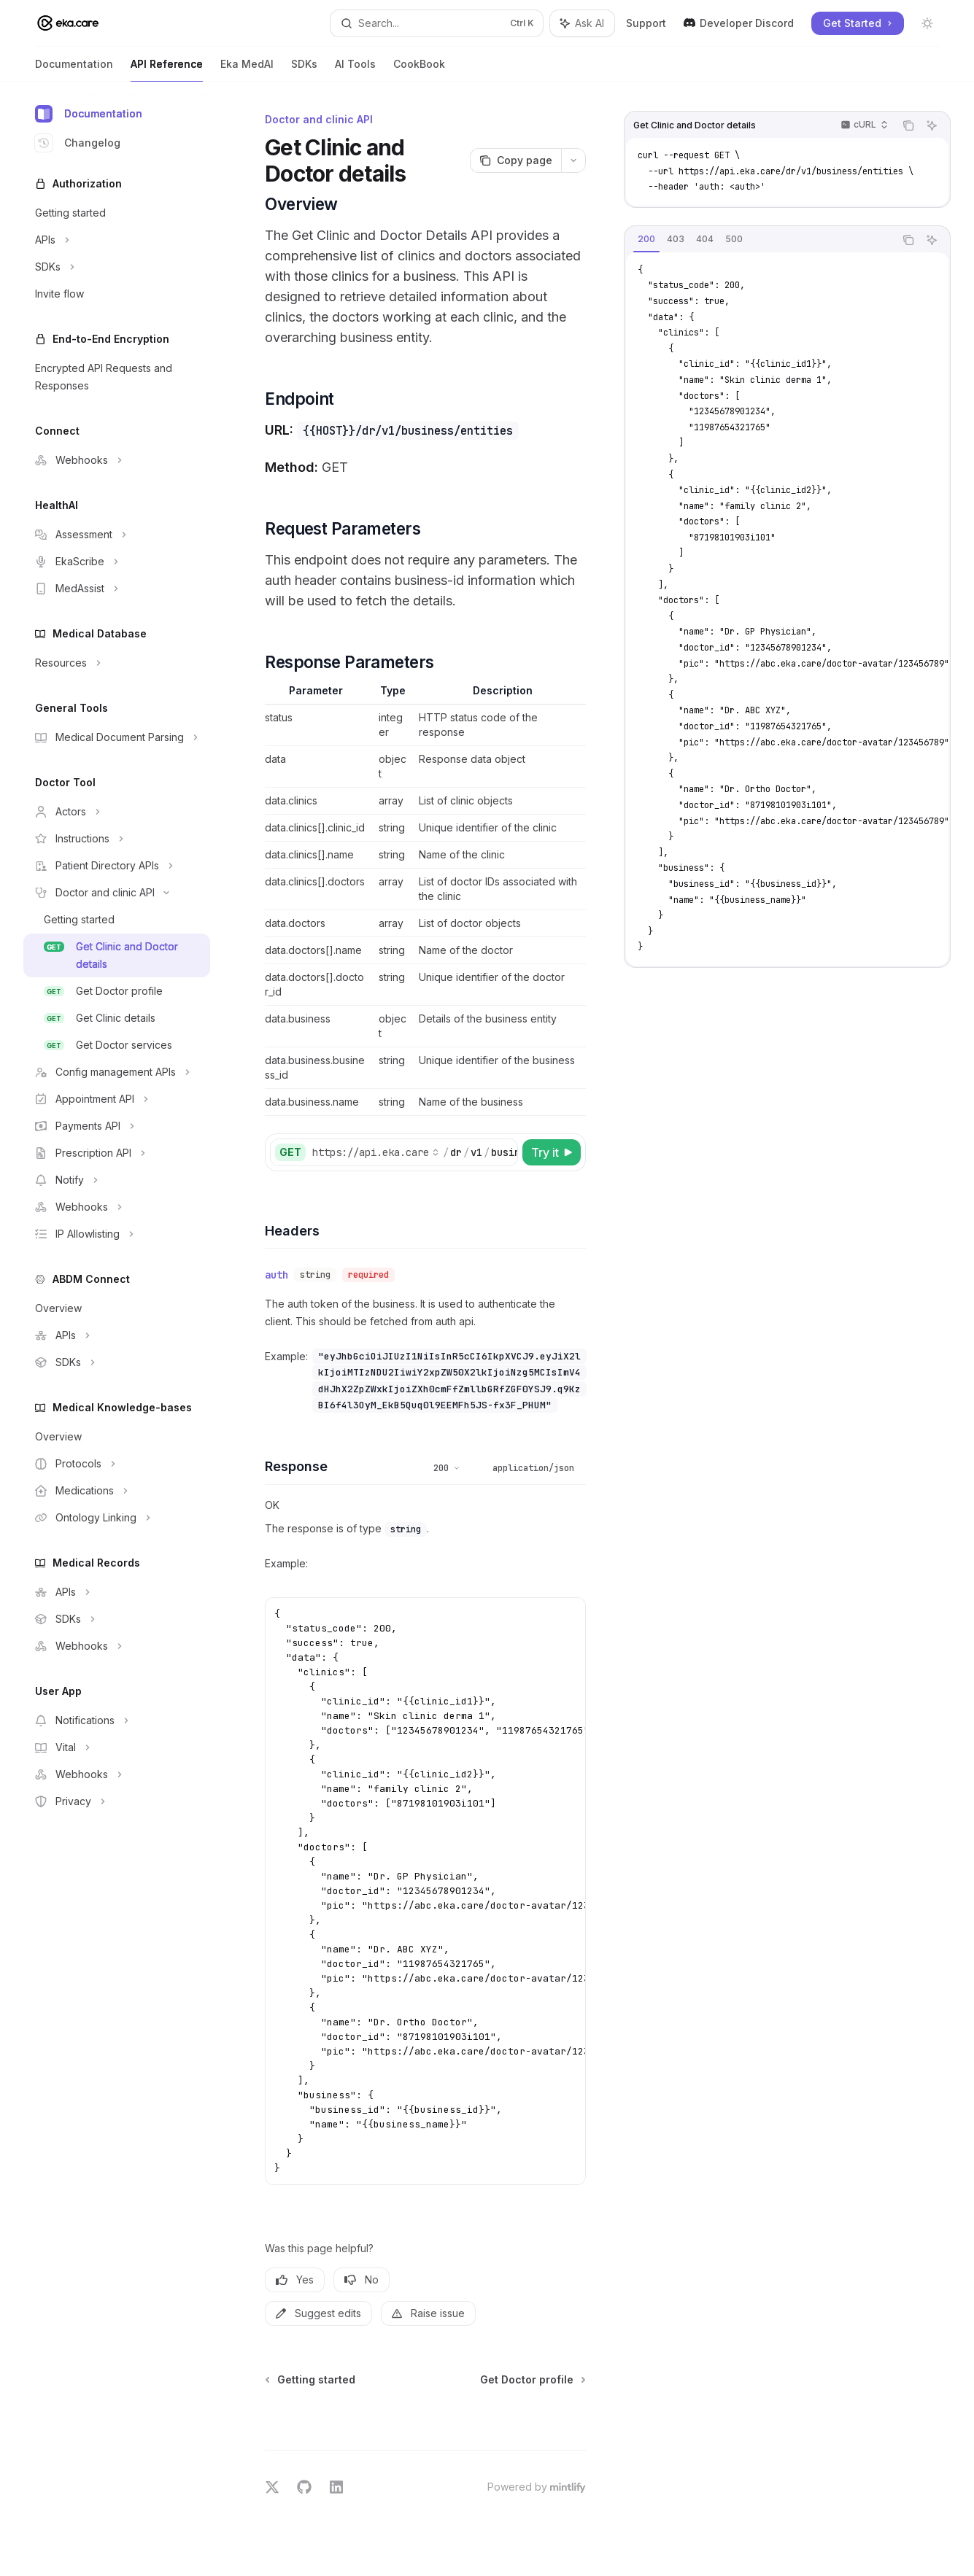 This screenshot has width=974, height=2576. I want to click on [Copy page], so click(515, 160).